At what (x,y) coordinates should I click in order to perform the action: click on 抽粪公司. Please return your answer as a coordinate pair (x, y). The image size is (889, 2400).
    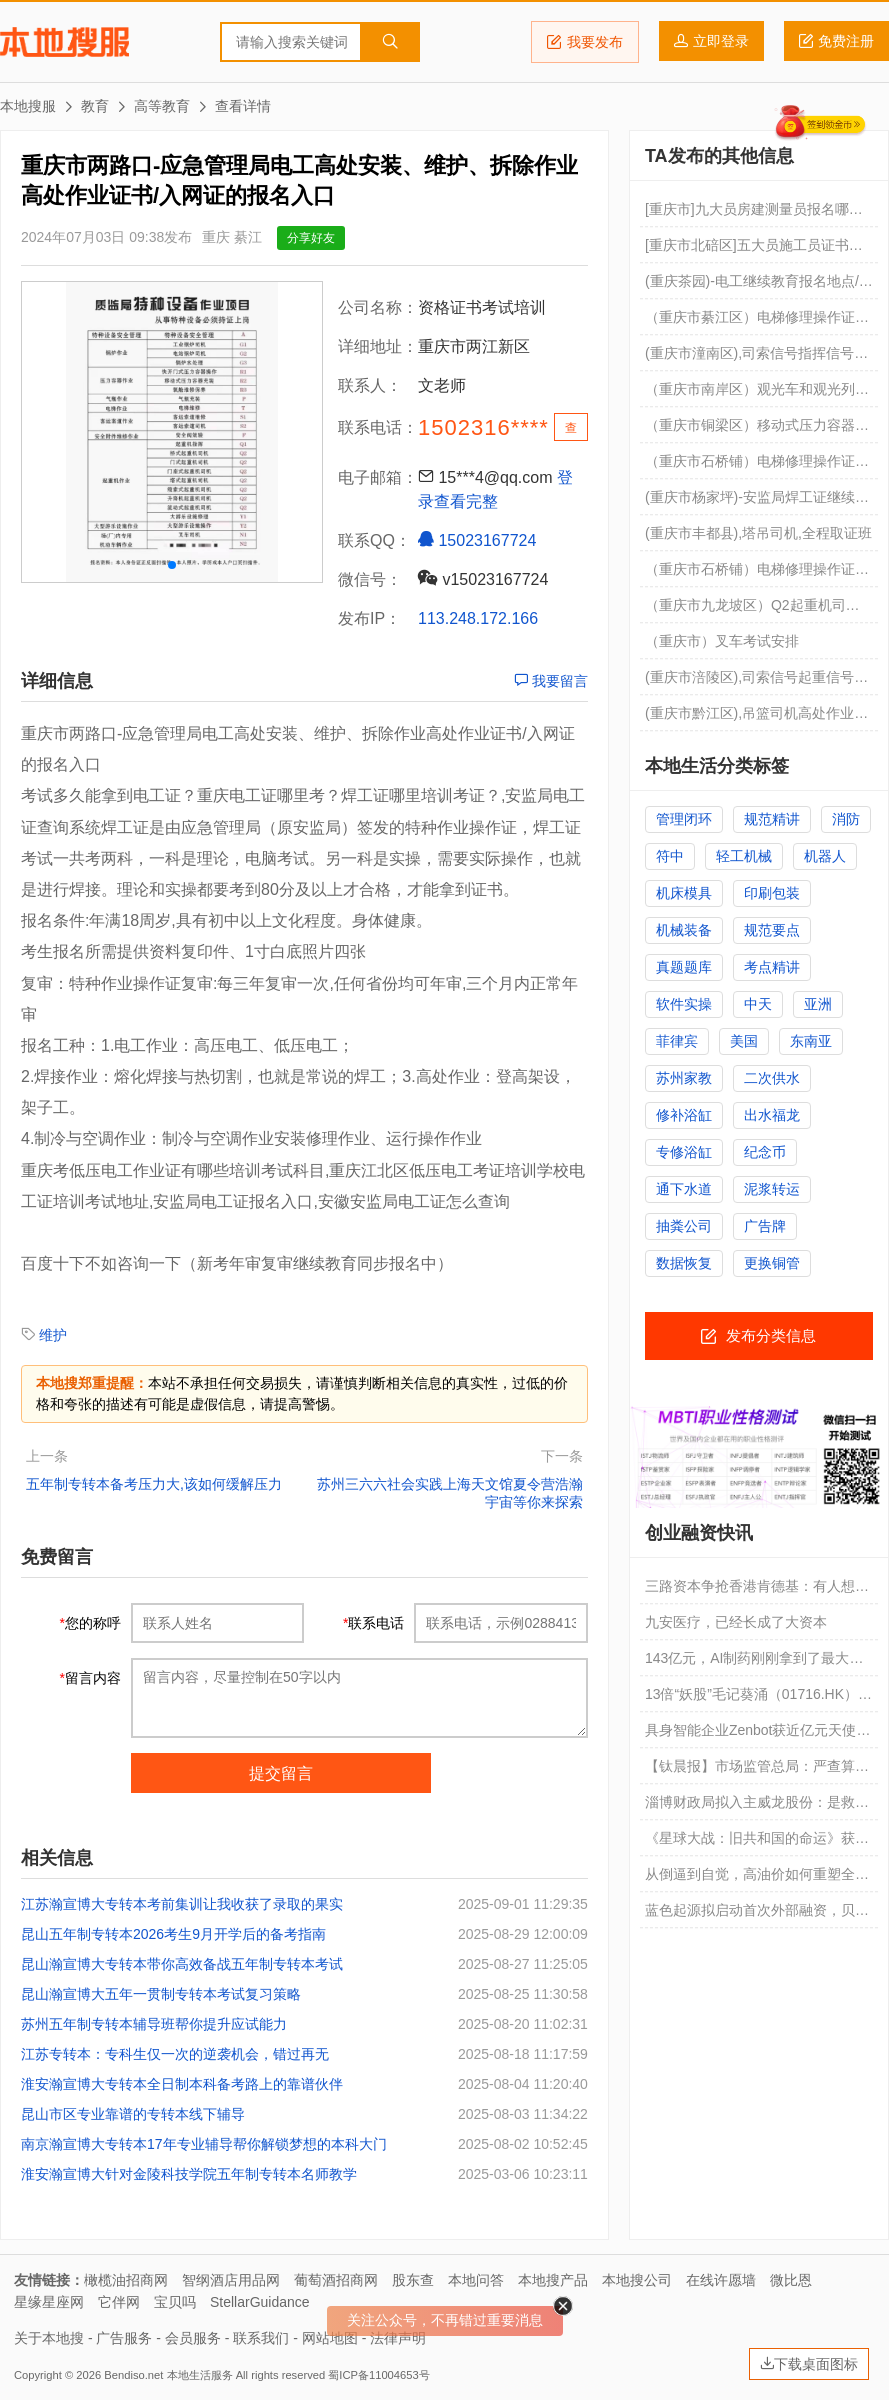
    Looking at the image, I should click on (684, 1226).